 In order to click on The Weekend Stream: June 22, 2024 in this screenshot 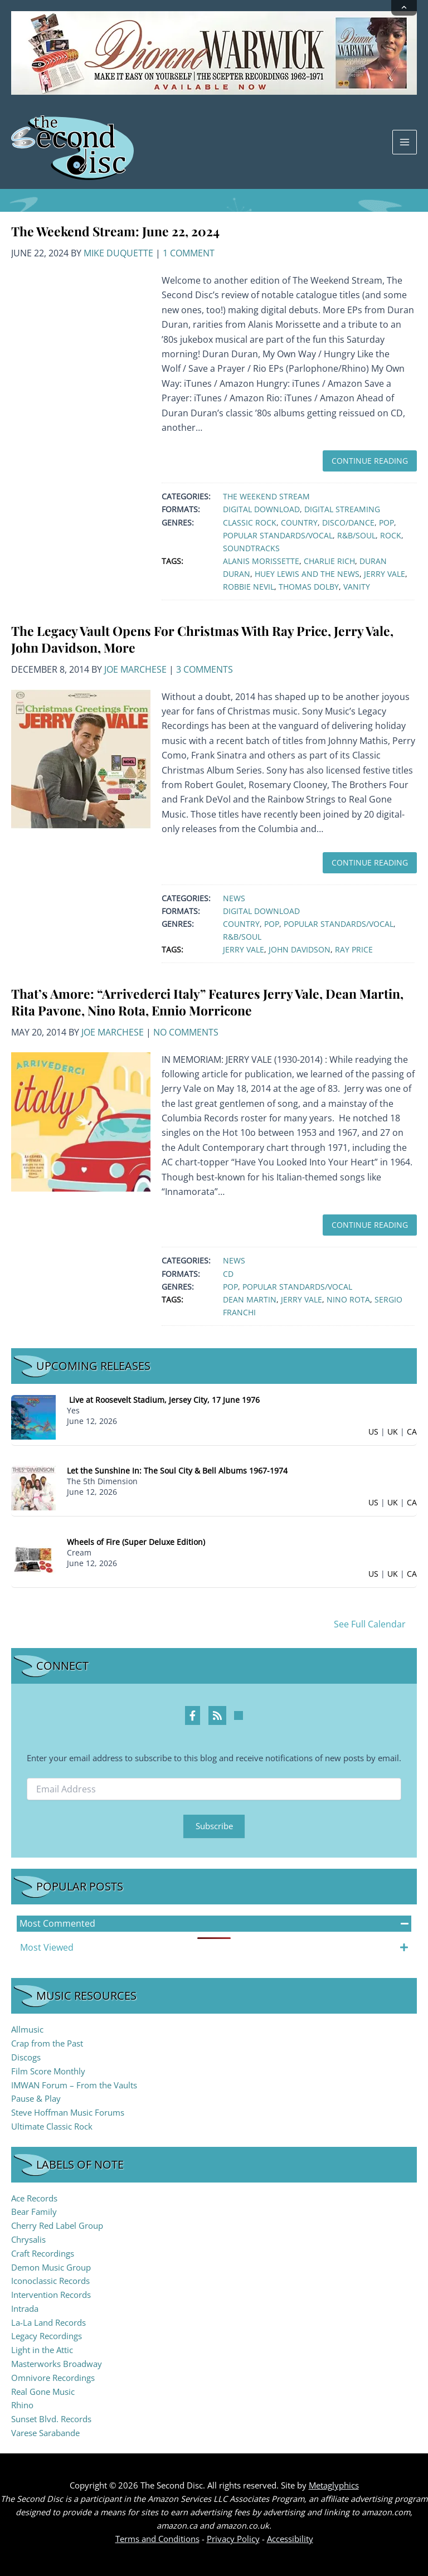, I will do `click(115, 231)`.